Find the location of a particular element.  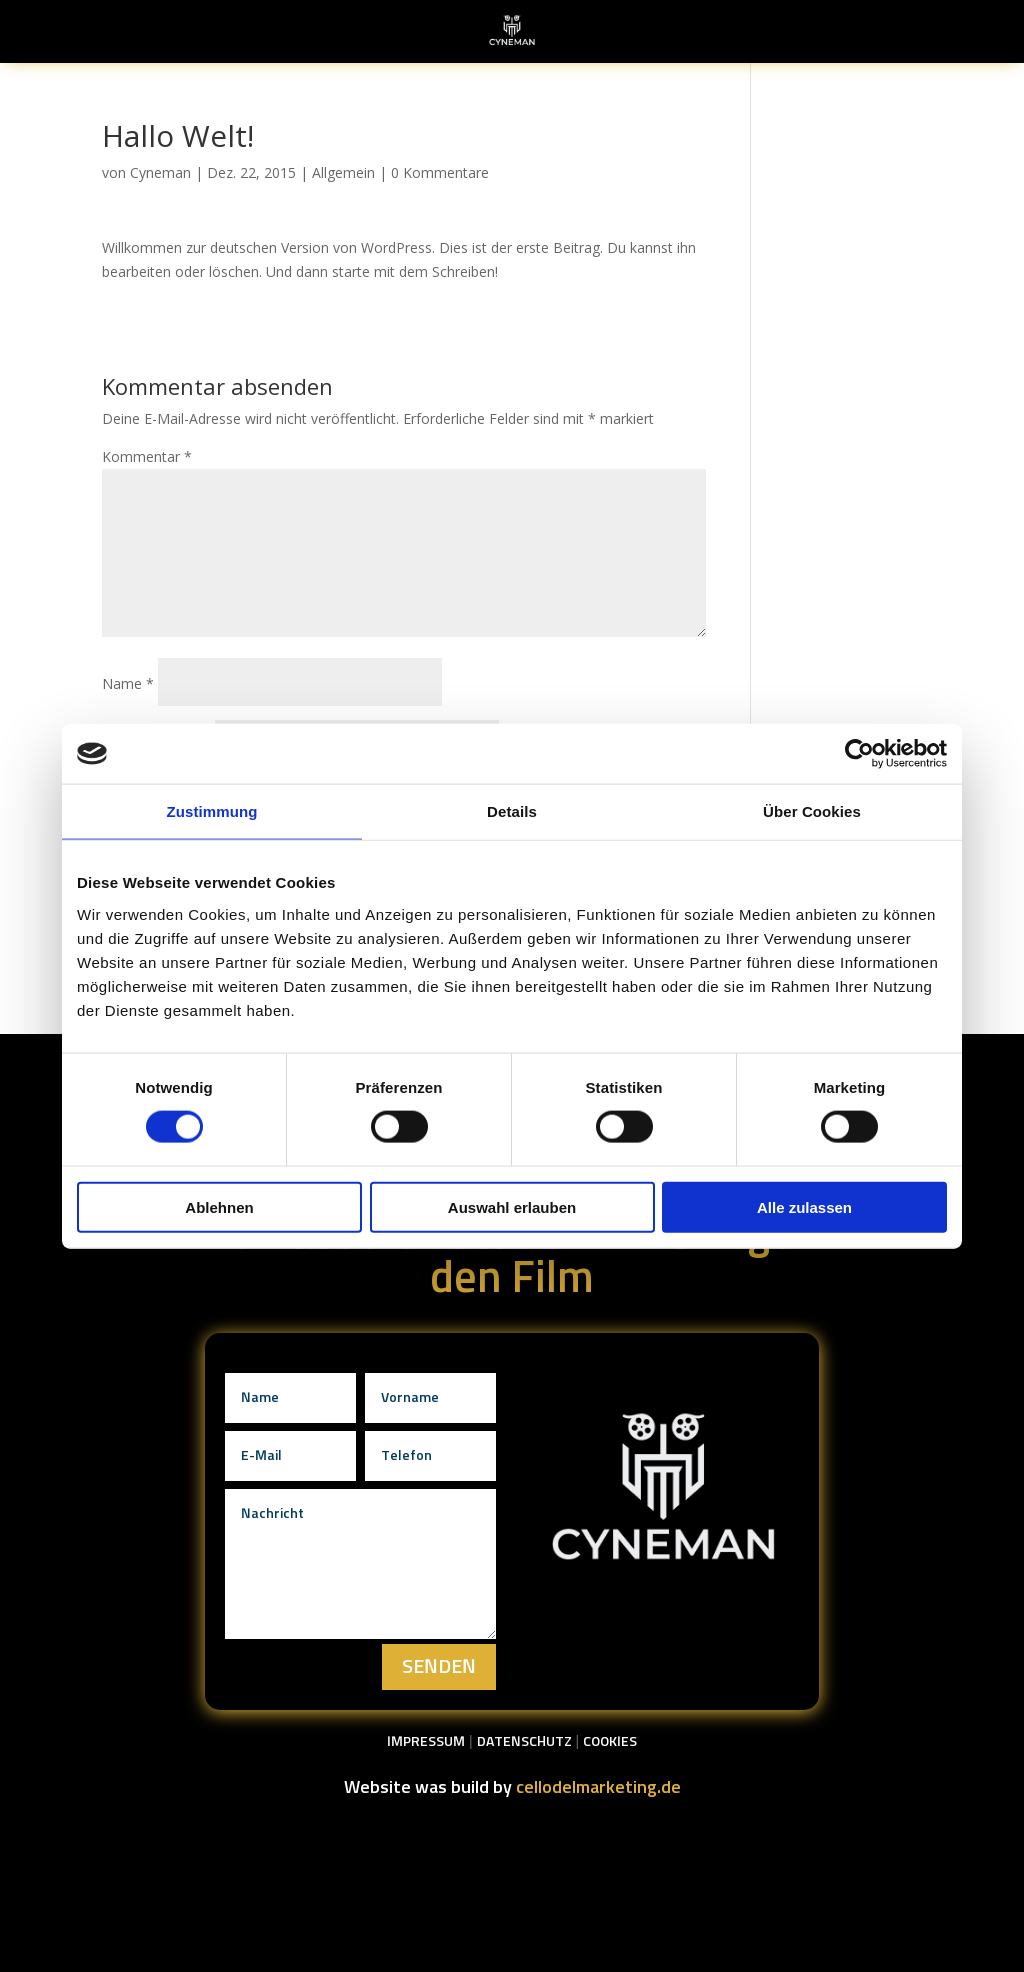

Allgemein is located at coordinates (343, 172).